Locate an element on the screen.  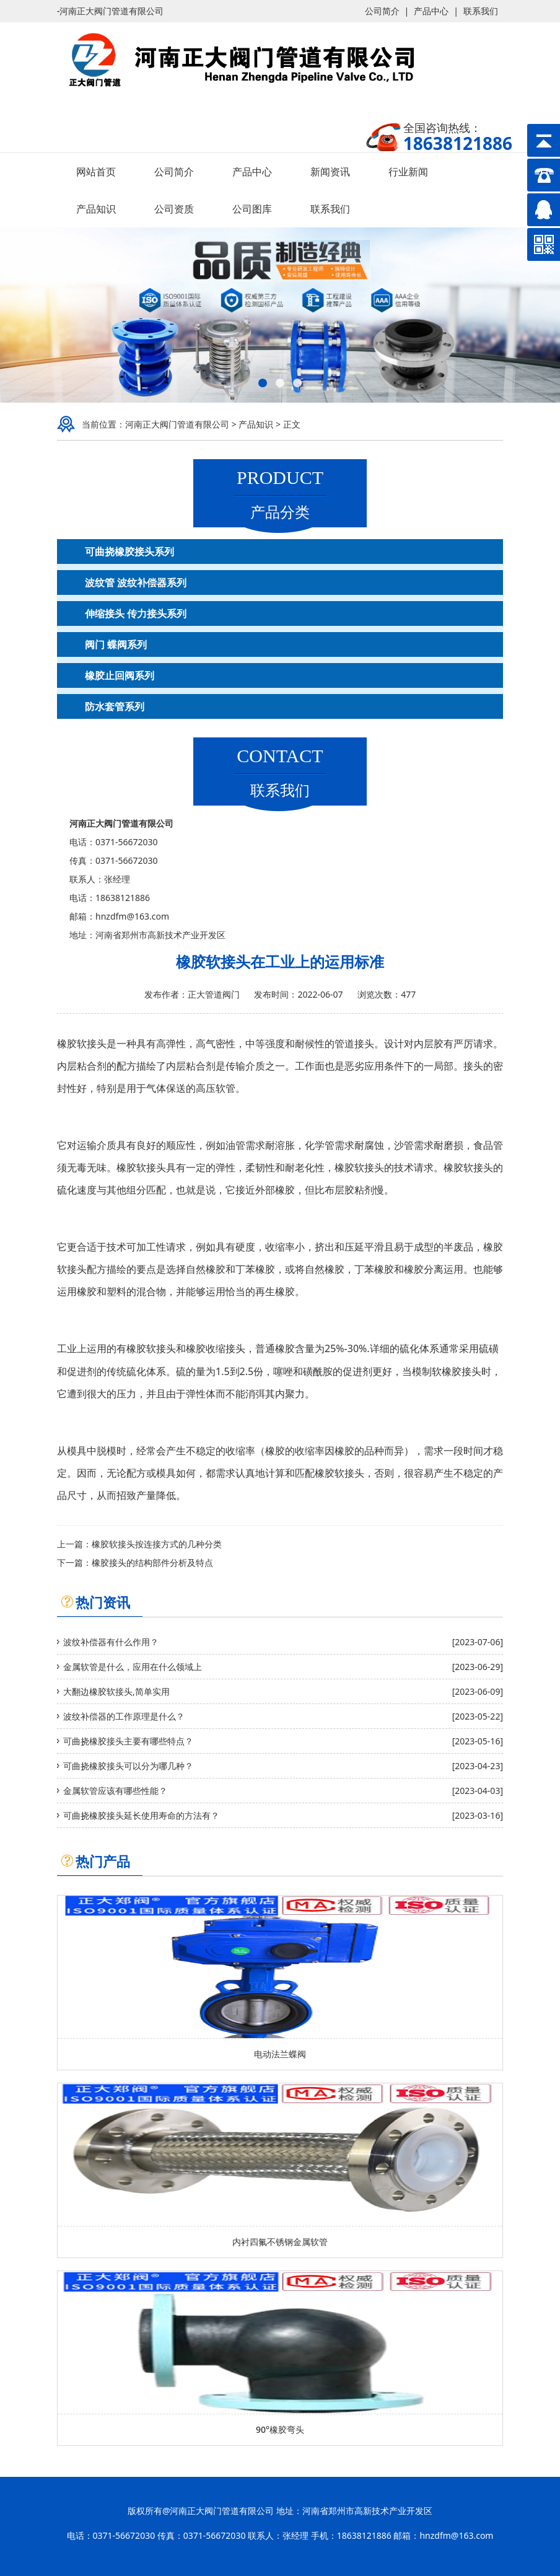
产品中心 is located at coordinates (431, 11).